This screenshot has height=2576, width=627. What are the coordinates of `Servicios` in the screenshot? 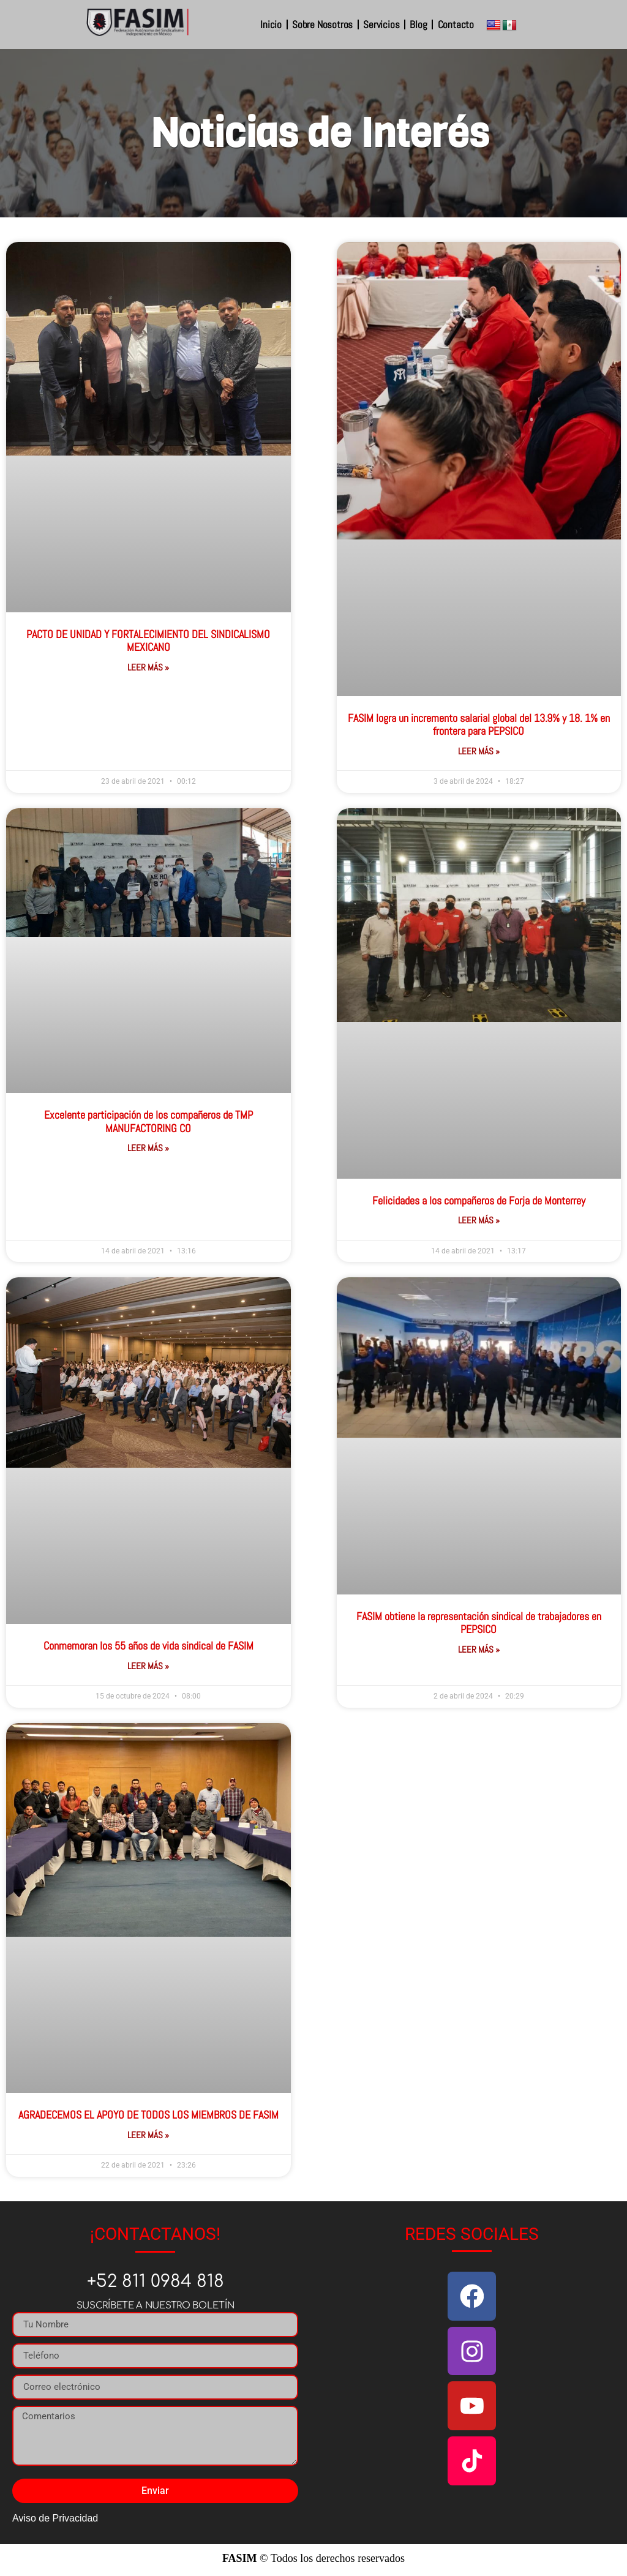 It's located at (381, 24).